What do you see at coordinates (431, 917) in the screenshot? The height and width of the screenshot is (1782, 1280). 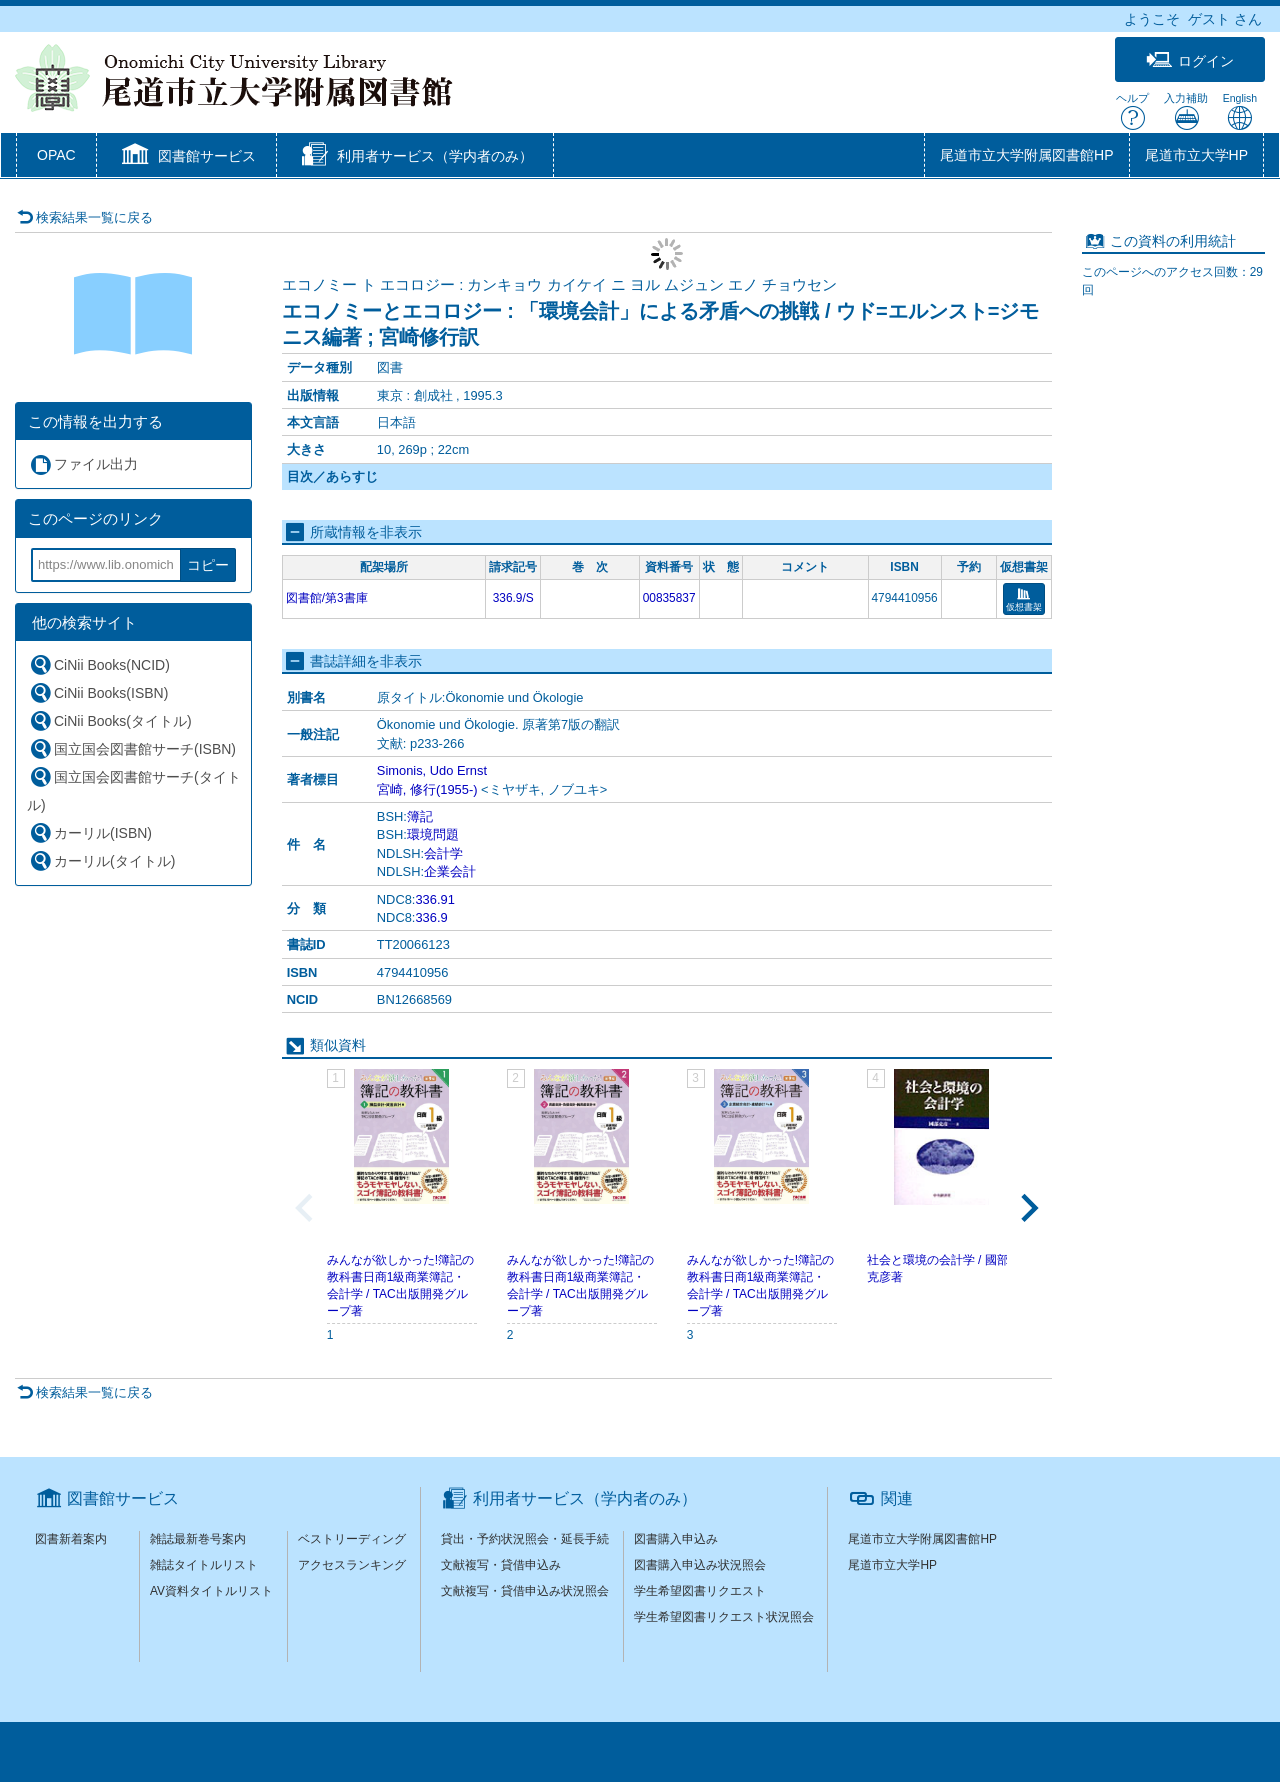 I see `336.9` at bounding box center [431, 917].